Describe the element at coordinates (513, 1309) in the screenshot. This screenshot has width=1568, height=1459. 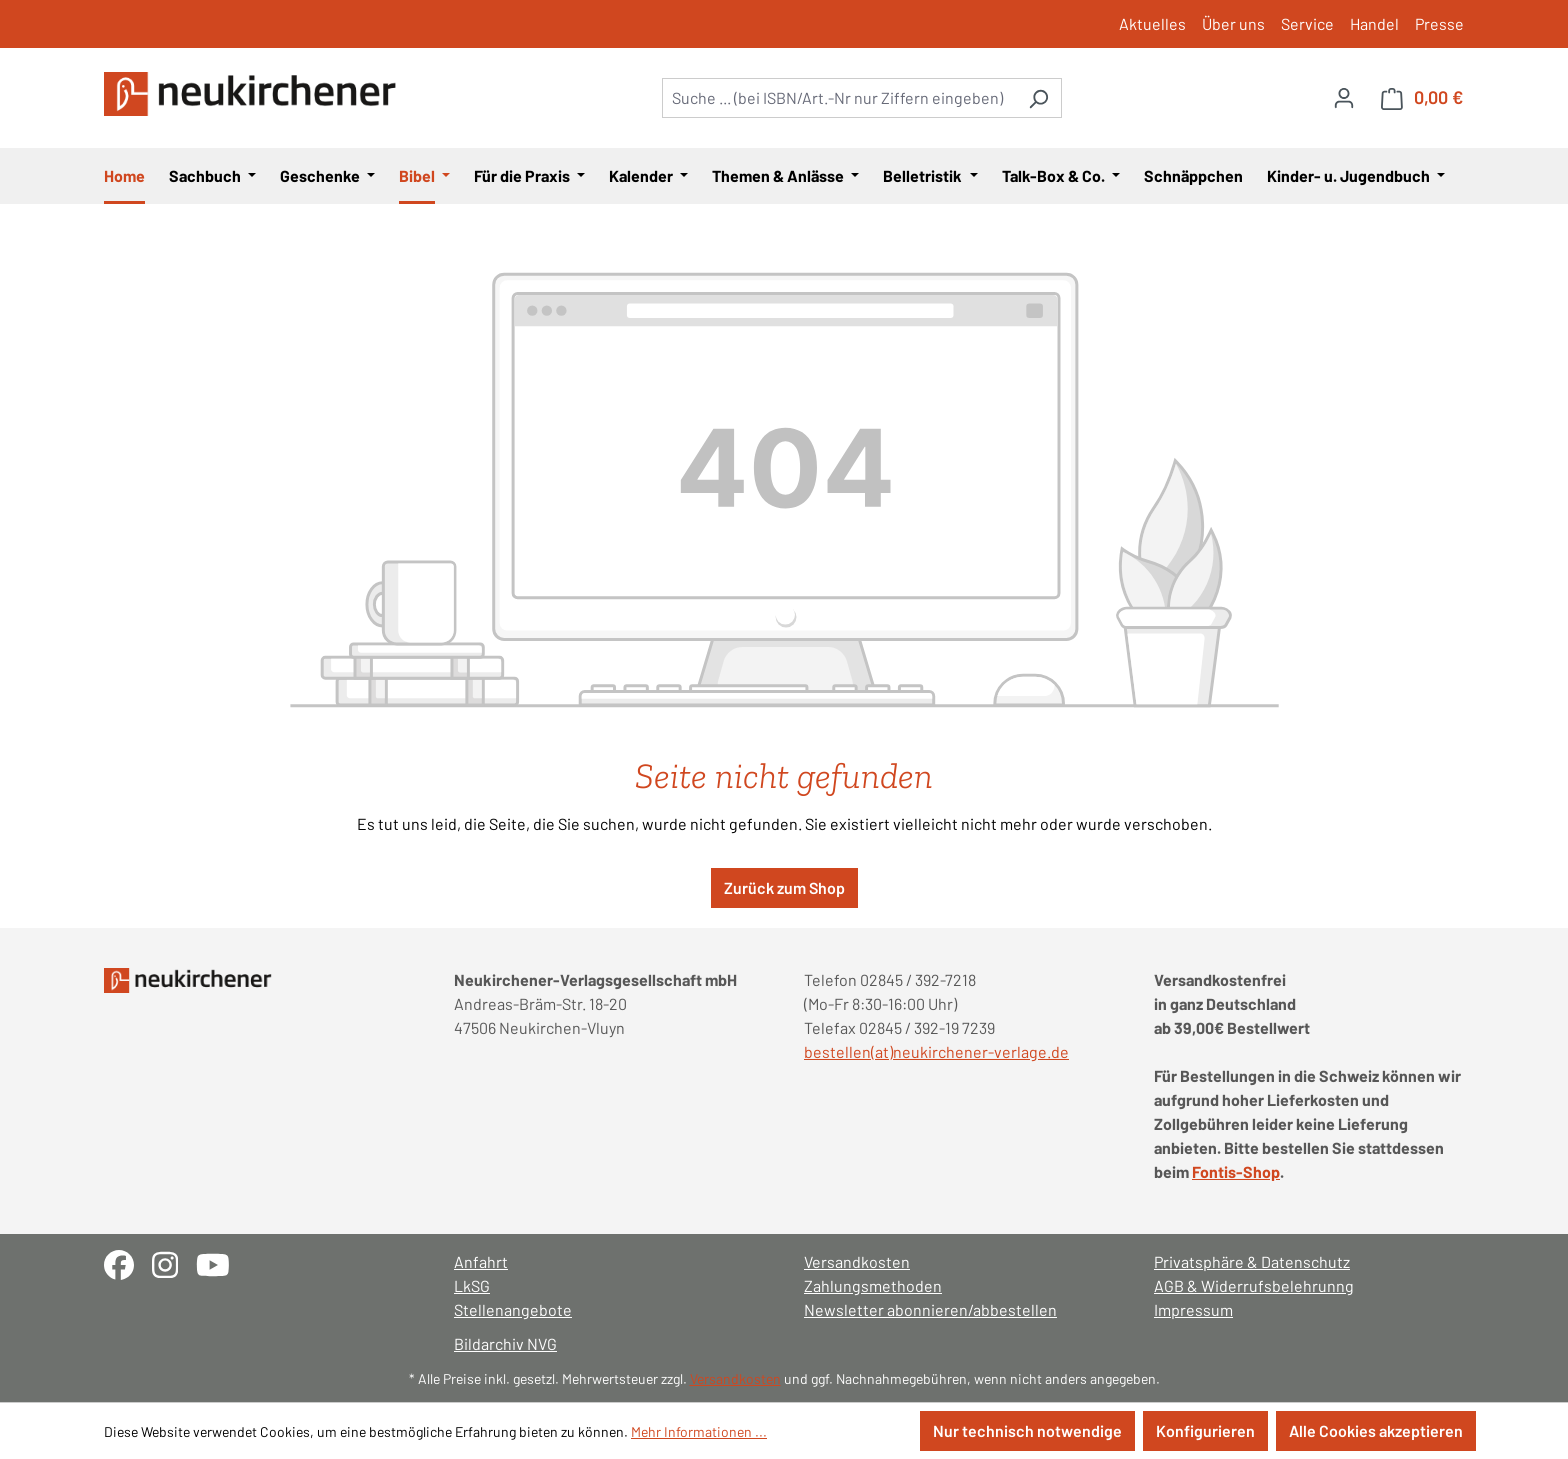
I see `Stellenangebote` at that location.